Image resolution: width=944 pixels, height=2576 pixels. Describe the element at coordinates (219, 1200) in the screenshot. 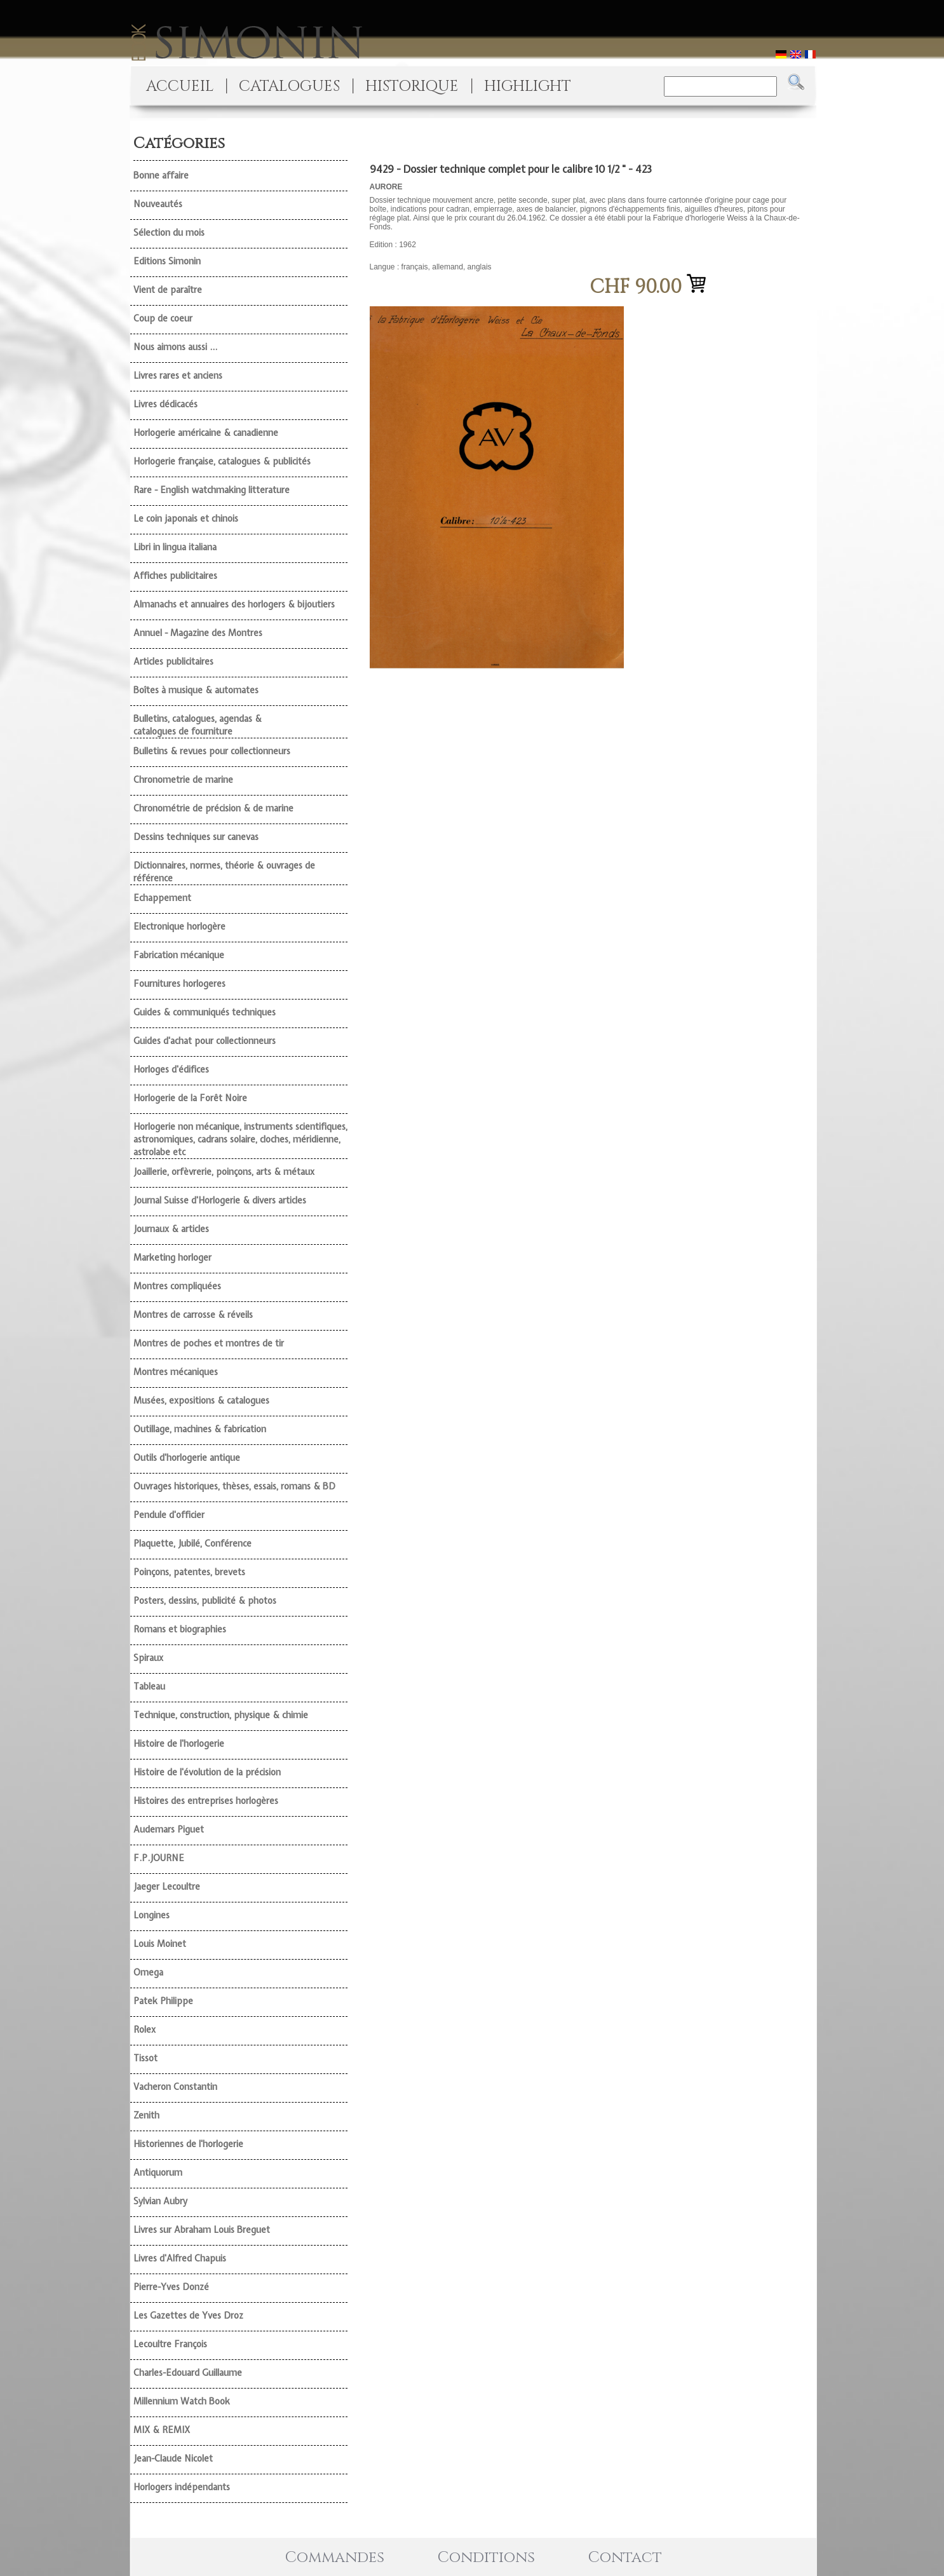

I see `Journal Suisse d'Horlogerie & divers articles` at that location.